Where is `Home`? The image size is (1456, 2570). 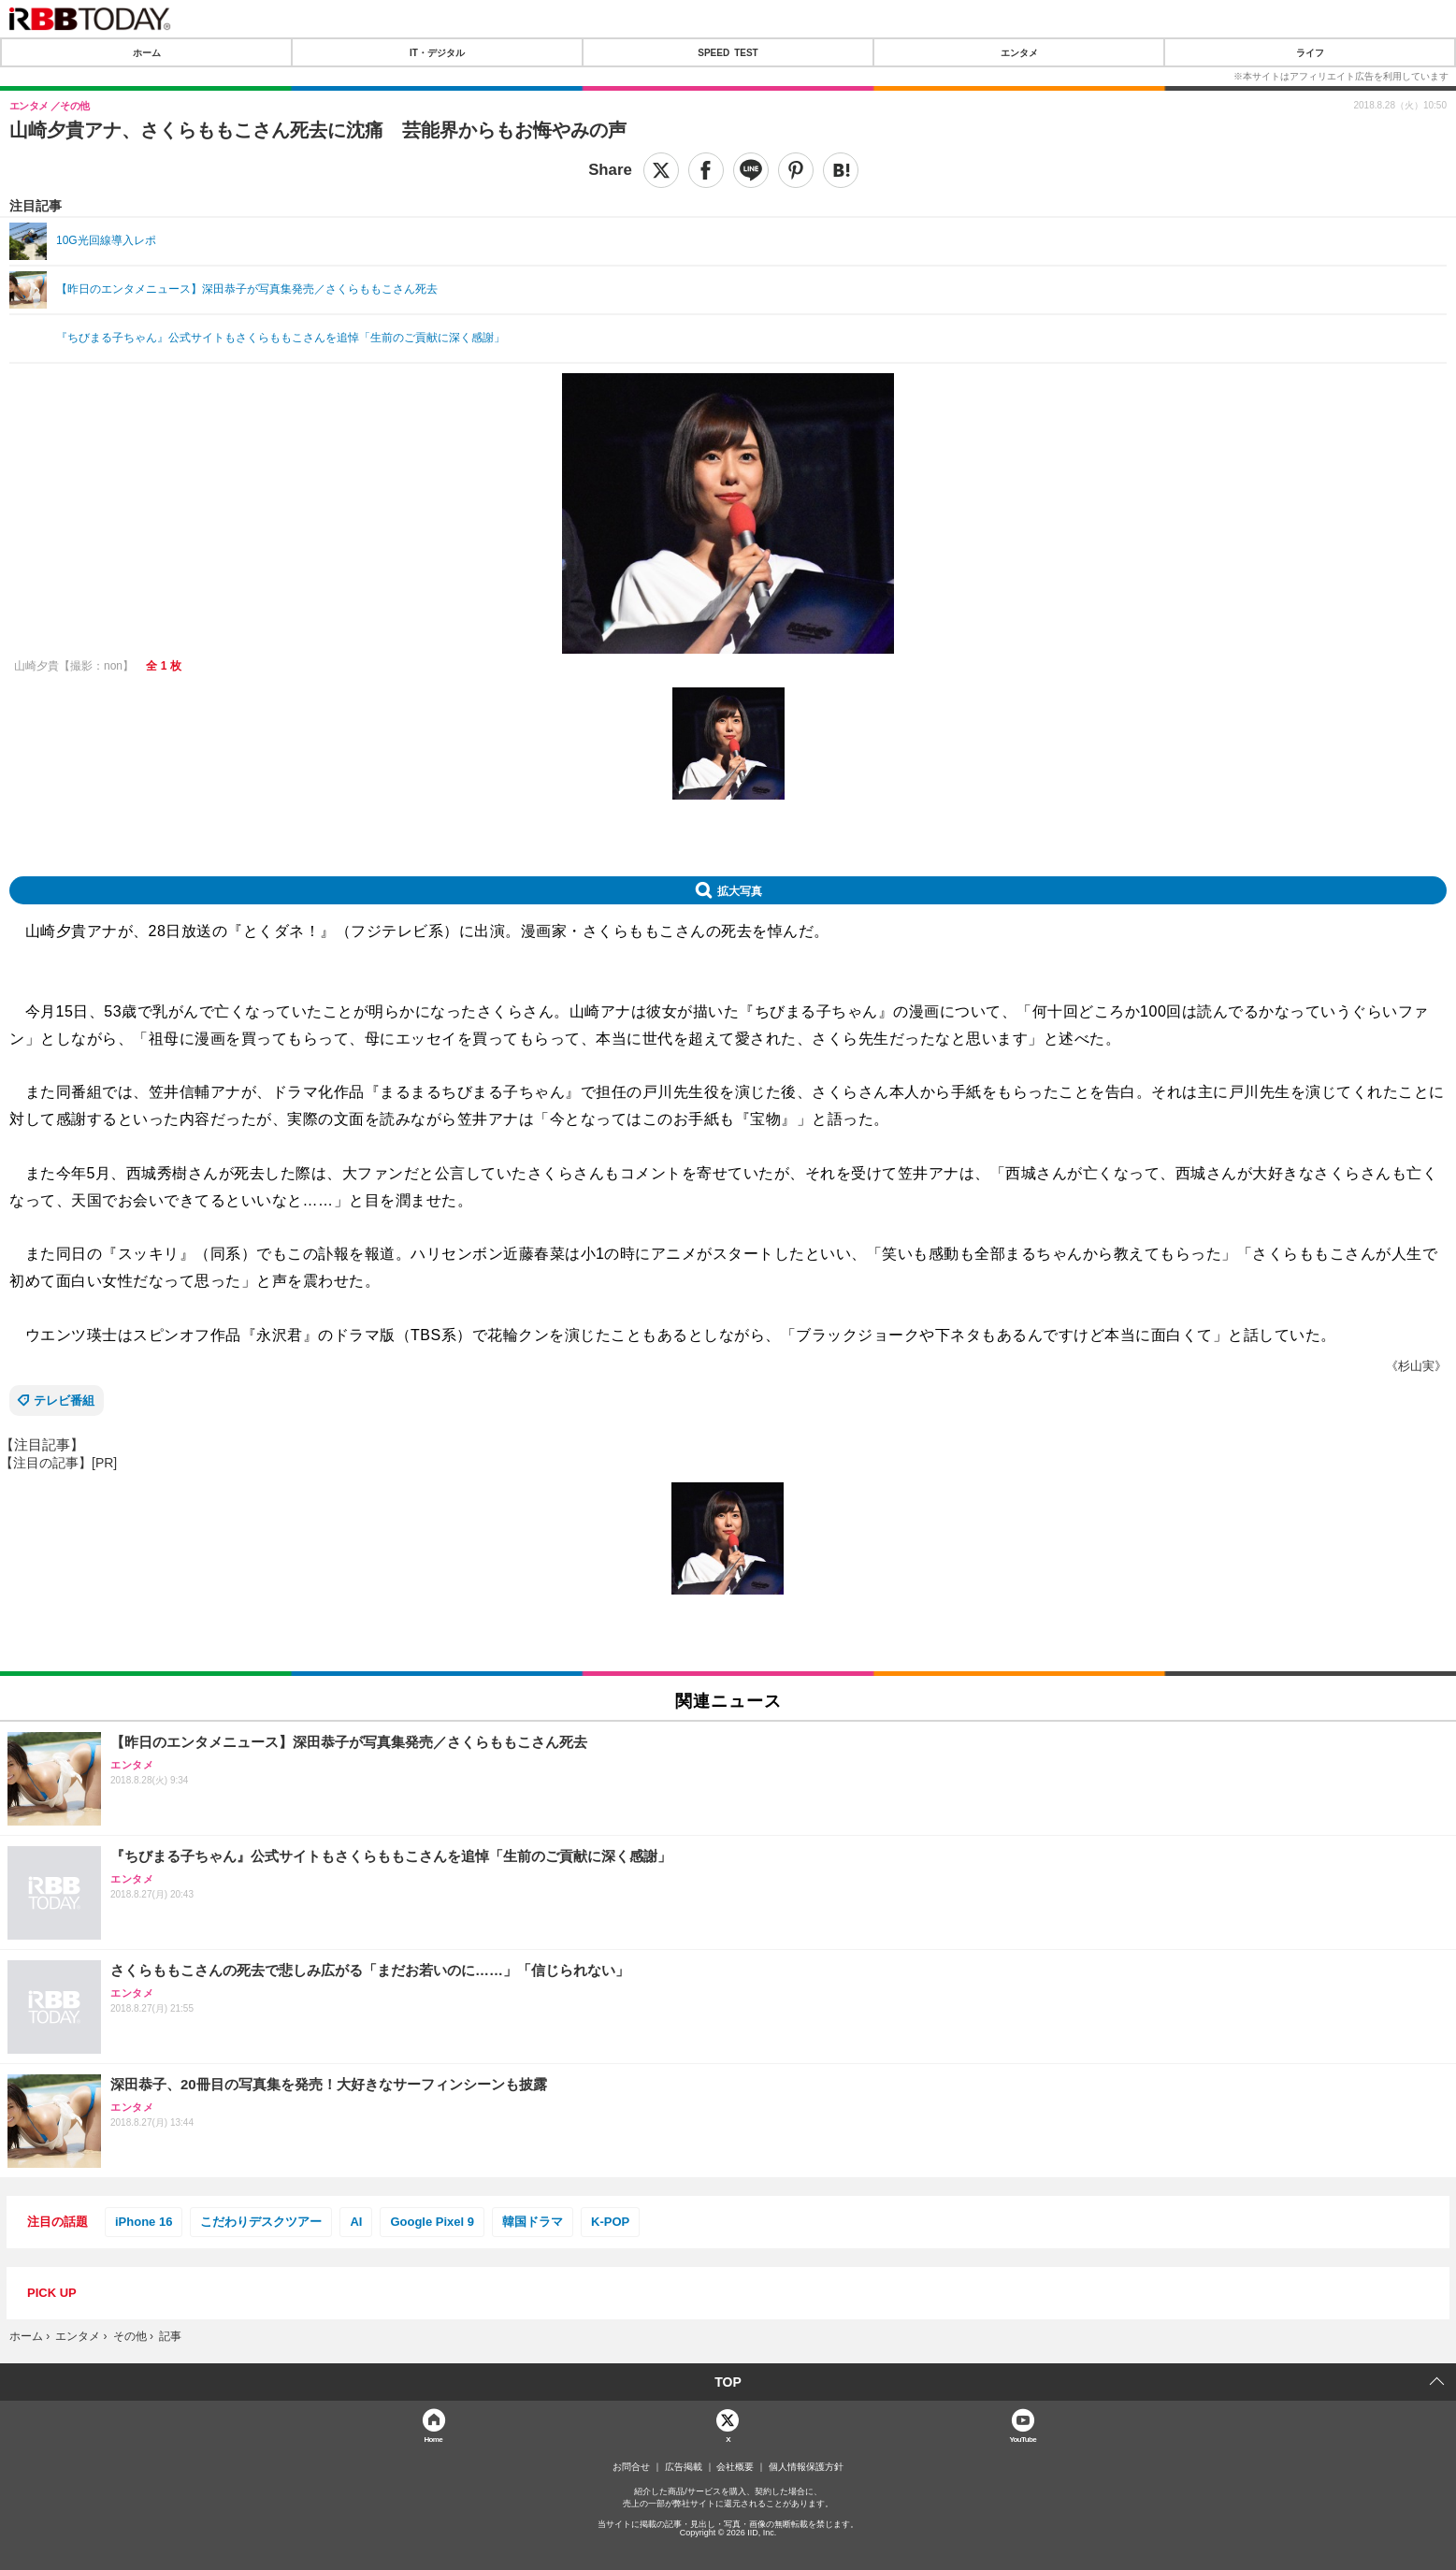
Home is located at coordinates (433, 2438).